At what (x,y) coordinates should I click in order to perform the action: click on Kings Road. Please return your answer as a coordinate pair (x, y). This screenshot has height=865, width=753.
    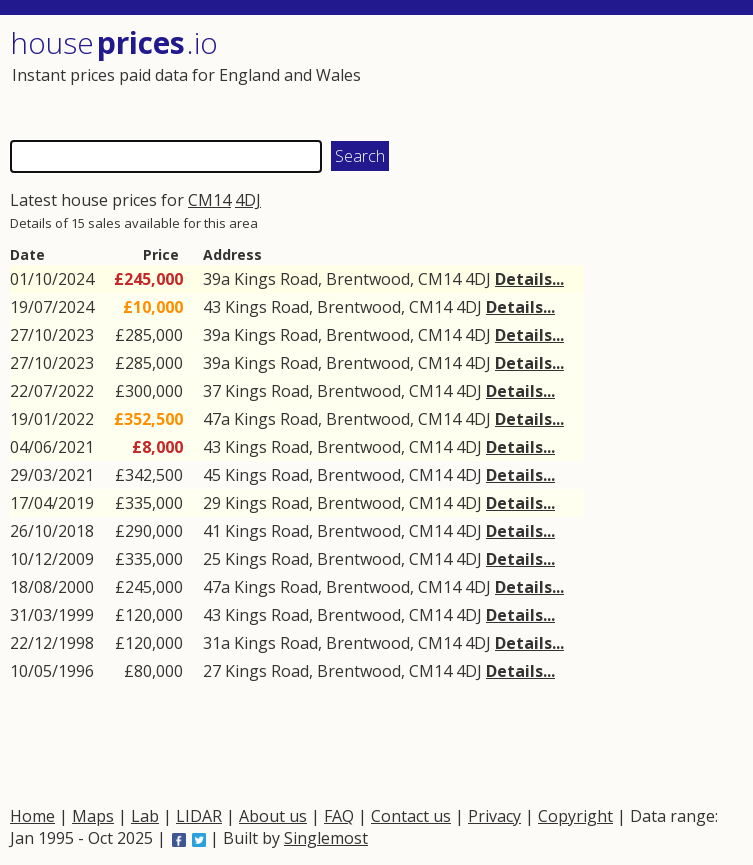
    Looking at the image, I should click on (276, 279).